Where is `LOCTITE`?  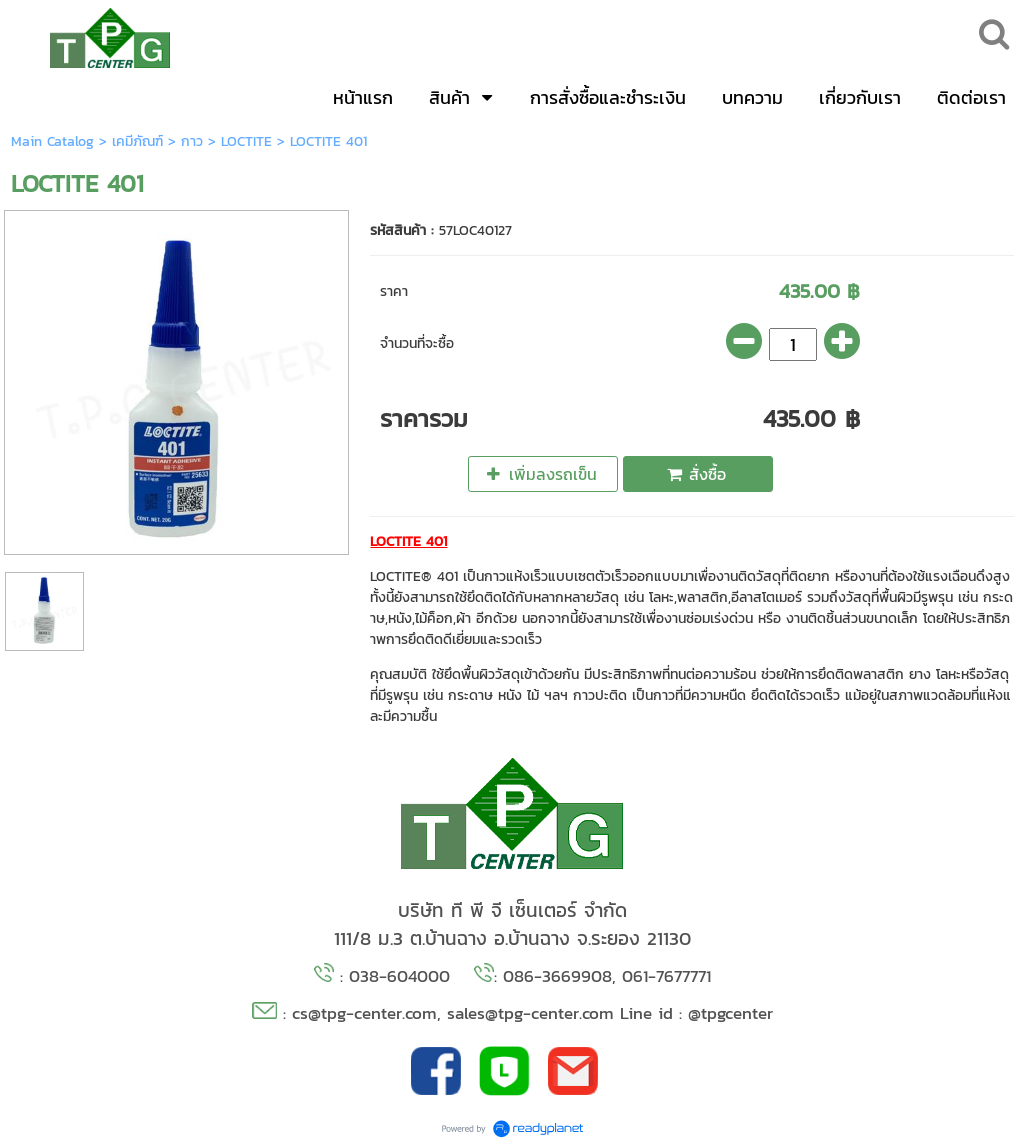 LOCTITE is located at coordinates (246, 141).